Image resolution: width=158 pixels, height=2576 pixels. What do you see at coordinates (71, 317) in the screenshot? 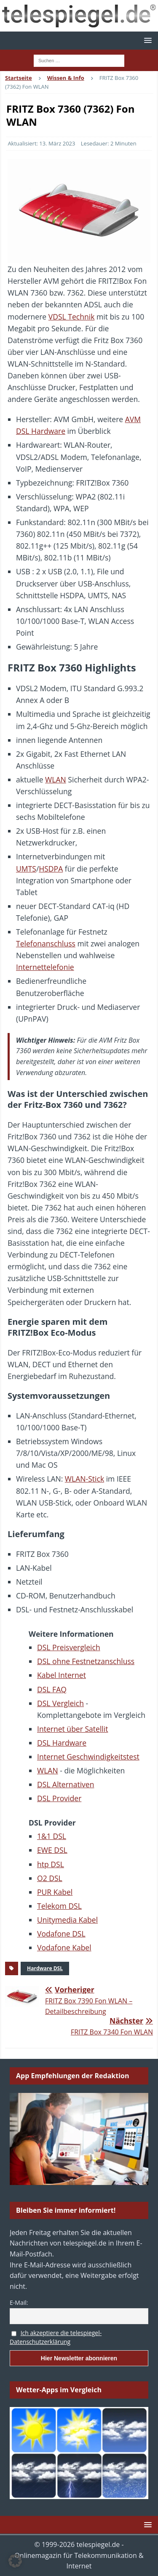
I see `VDSL Technik` at bounding box center [71, 317].